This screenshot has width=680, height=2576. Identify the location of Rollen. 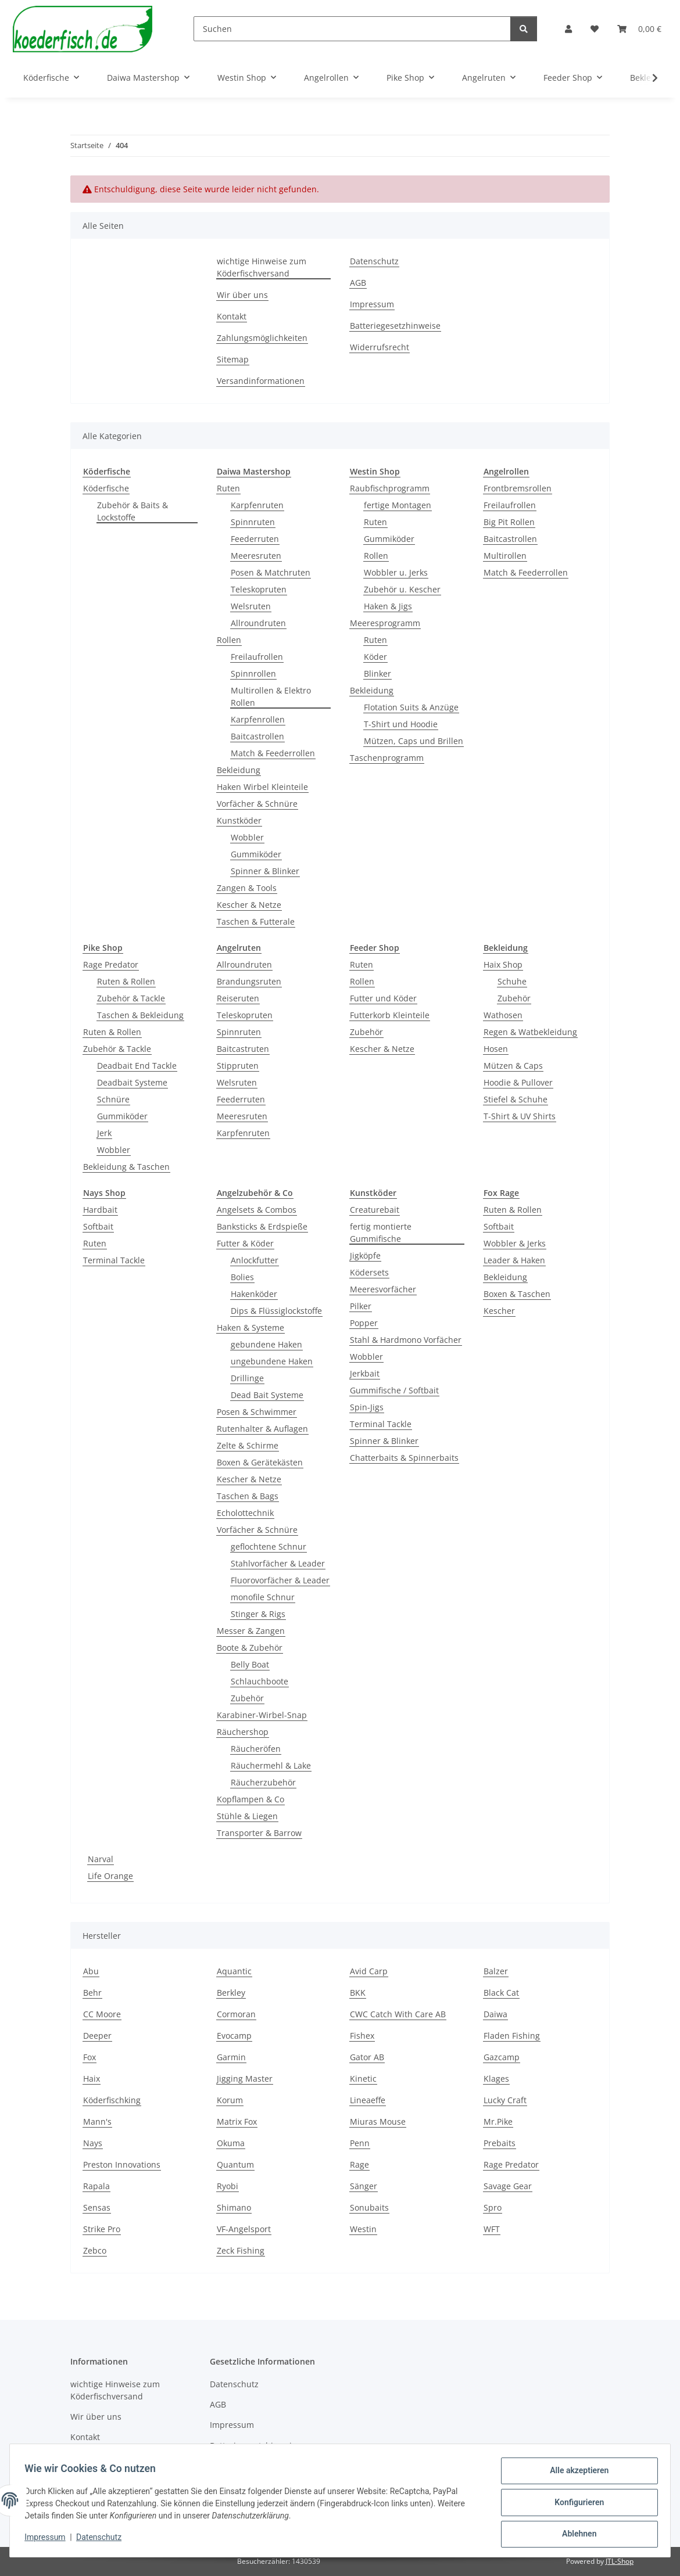
(229, 639).